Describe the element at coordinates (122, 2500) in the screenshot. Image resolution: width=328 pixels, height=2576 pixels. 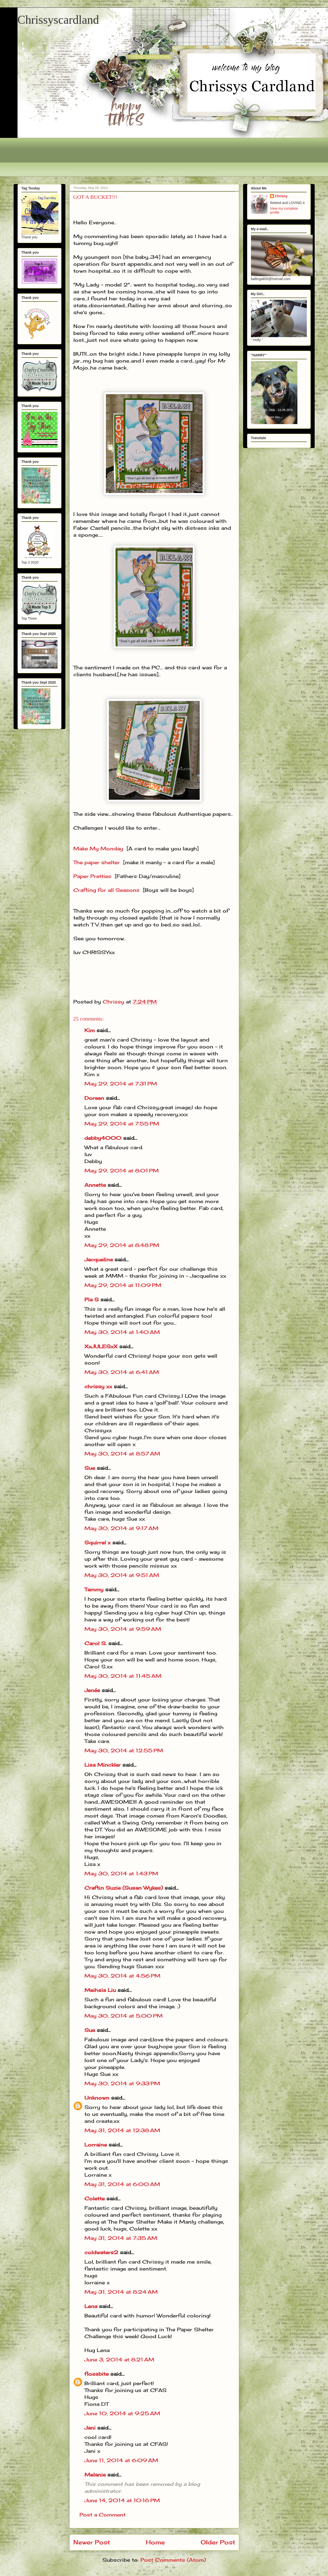
I see `June 14, 2014 at 10:16 PM` at that location.